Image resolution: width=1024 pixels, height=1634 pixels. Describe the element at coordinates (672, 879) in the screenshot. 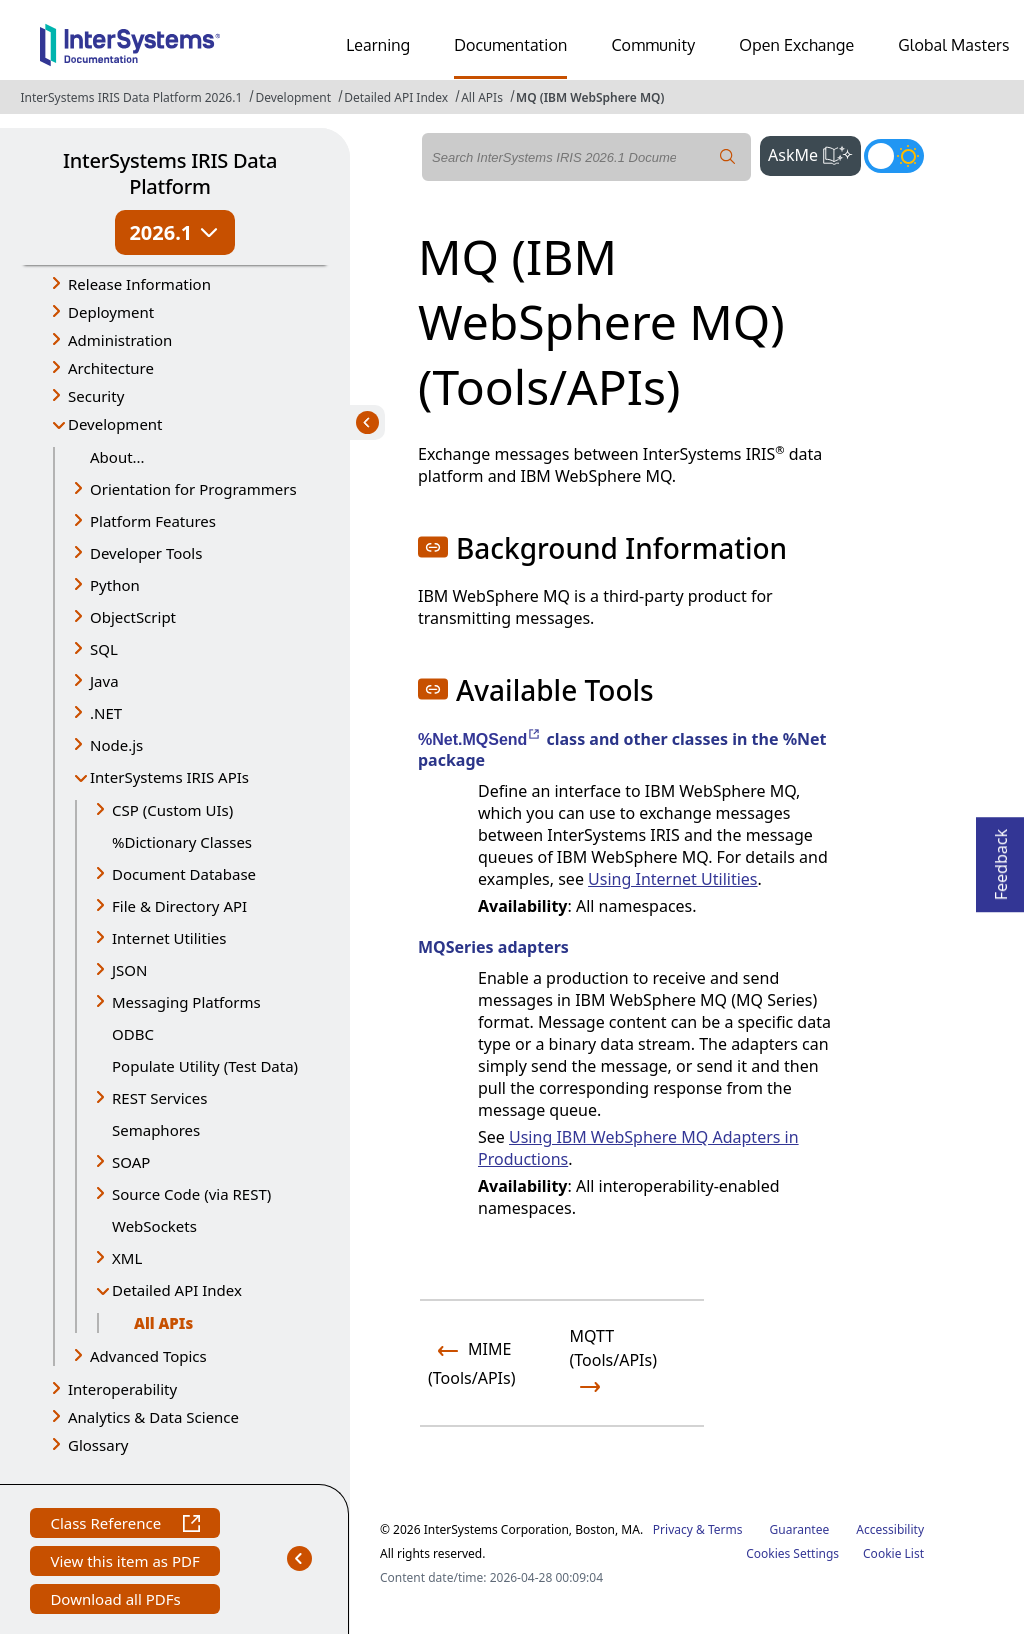

I see `Using Internet Utilities` at that location.